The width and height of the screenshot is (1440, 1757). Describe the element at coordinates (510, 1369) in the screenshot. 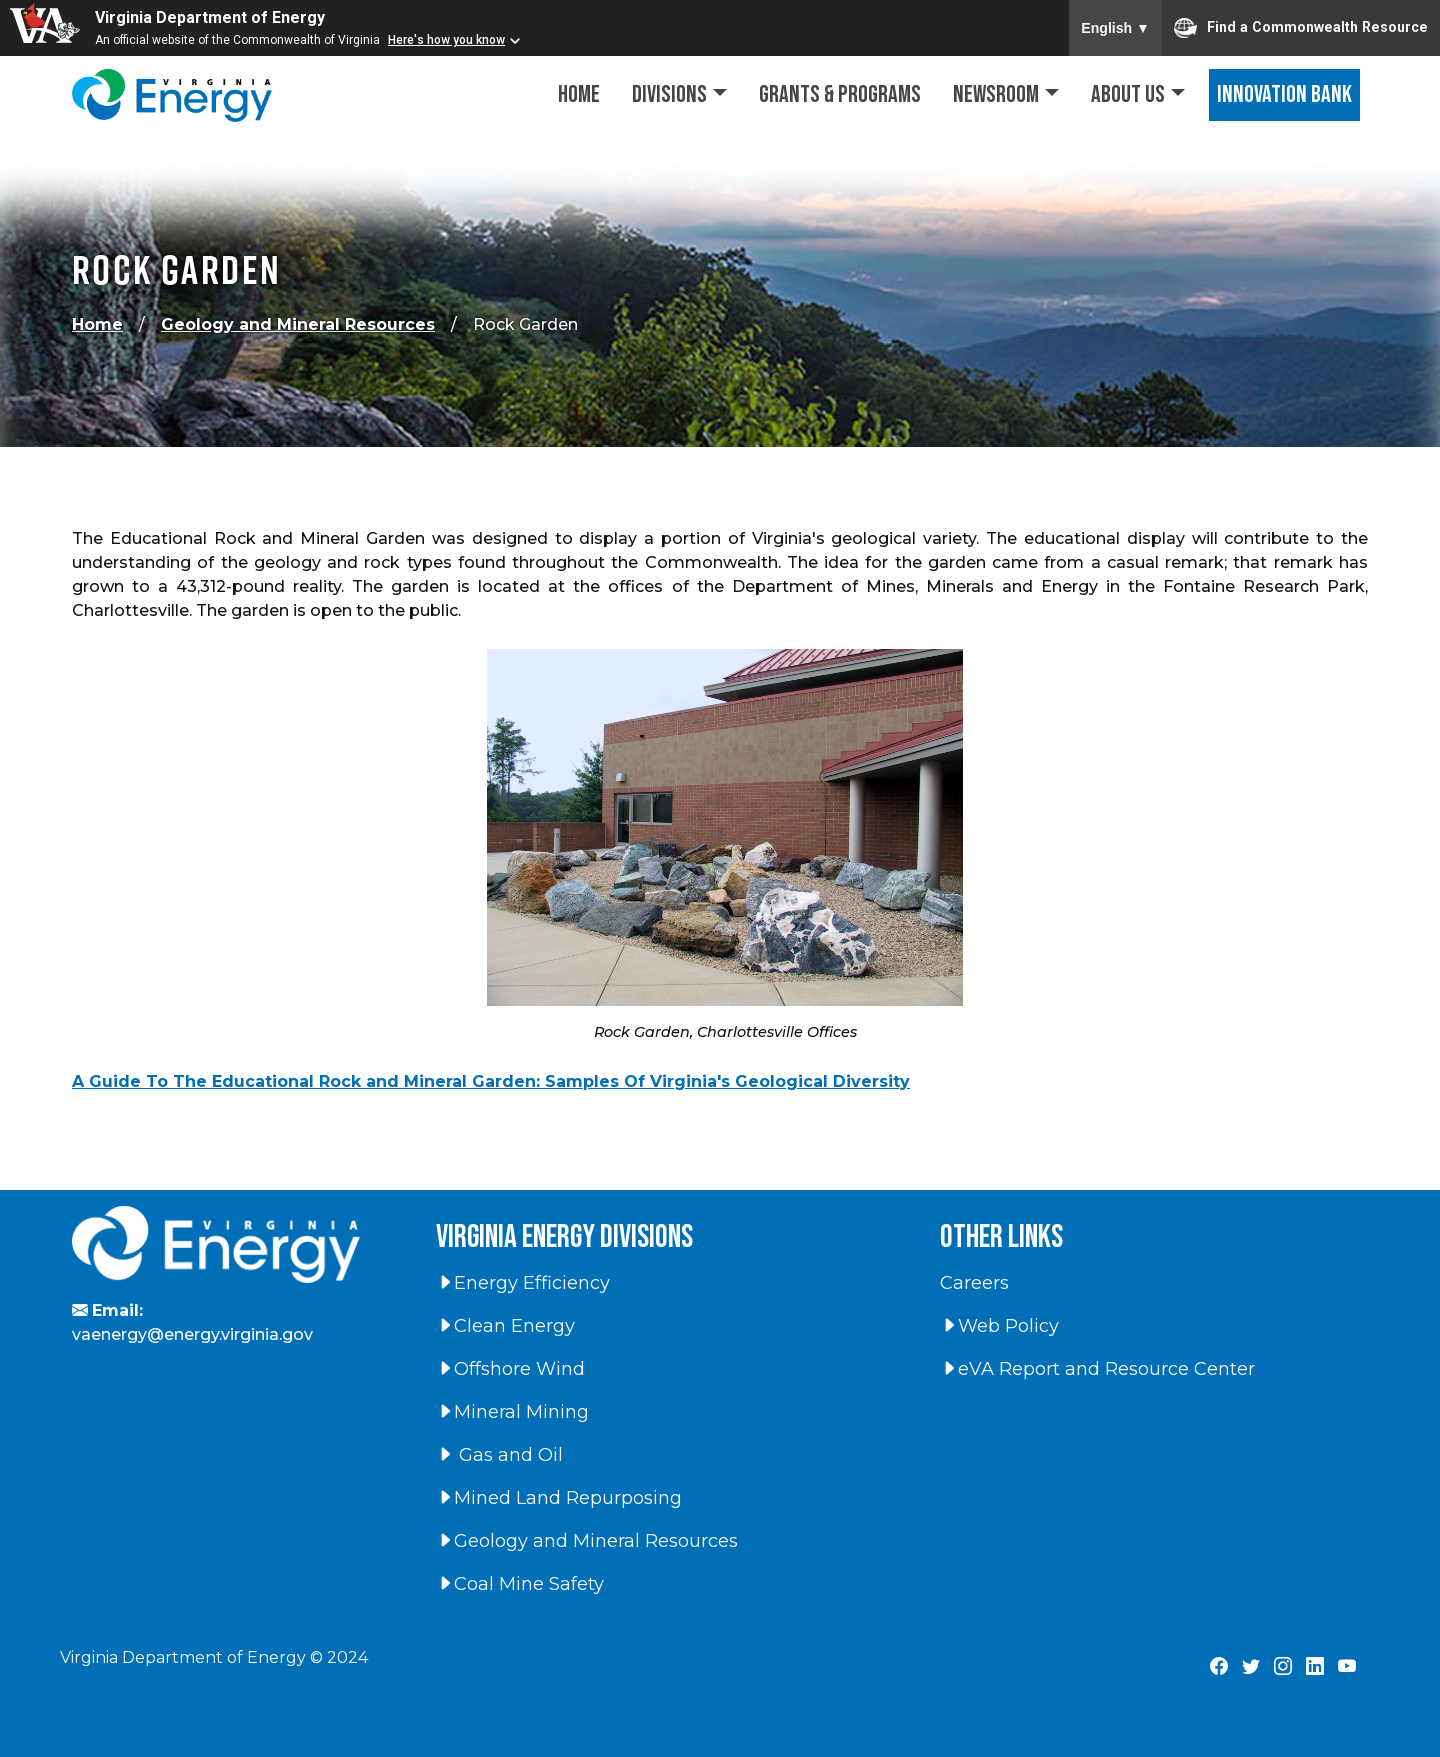

I see `Offshore Wind` at that location.